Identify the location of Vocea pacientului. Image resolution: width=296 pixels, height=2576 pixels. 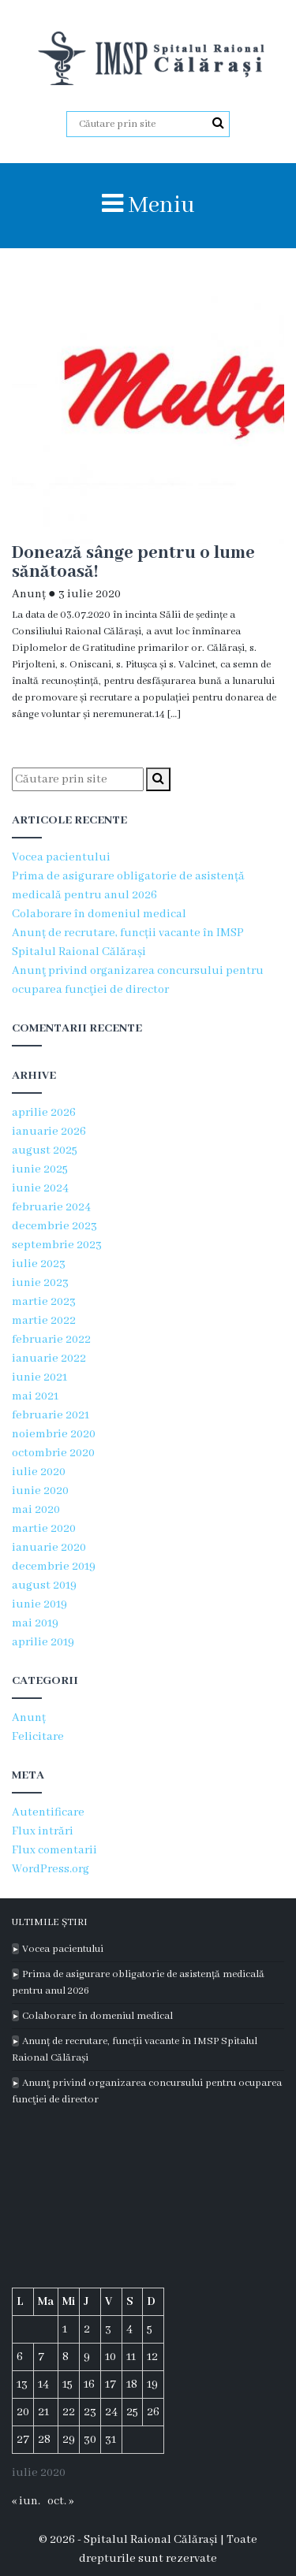
(61, 857).